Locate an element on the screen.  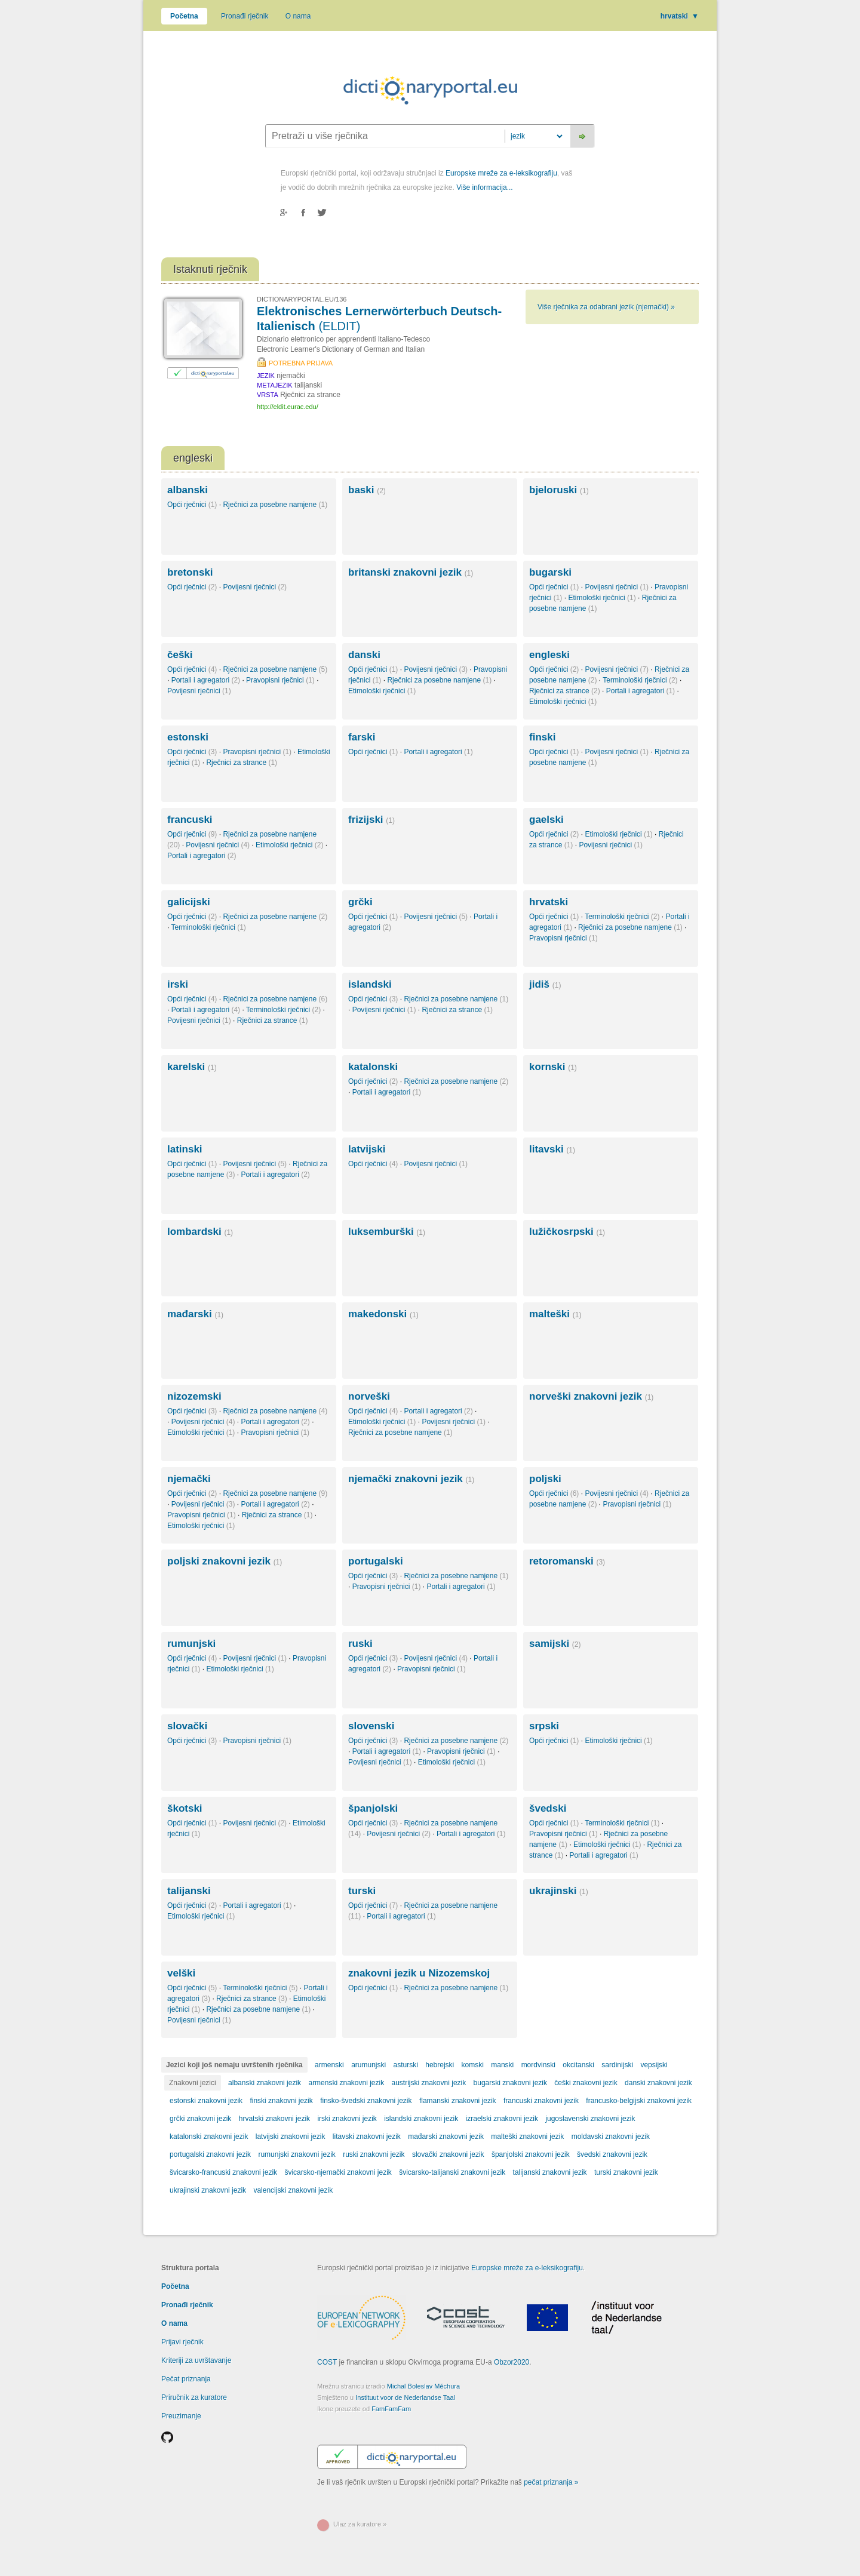
frizijski is located at coordinates (371, 819).